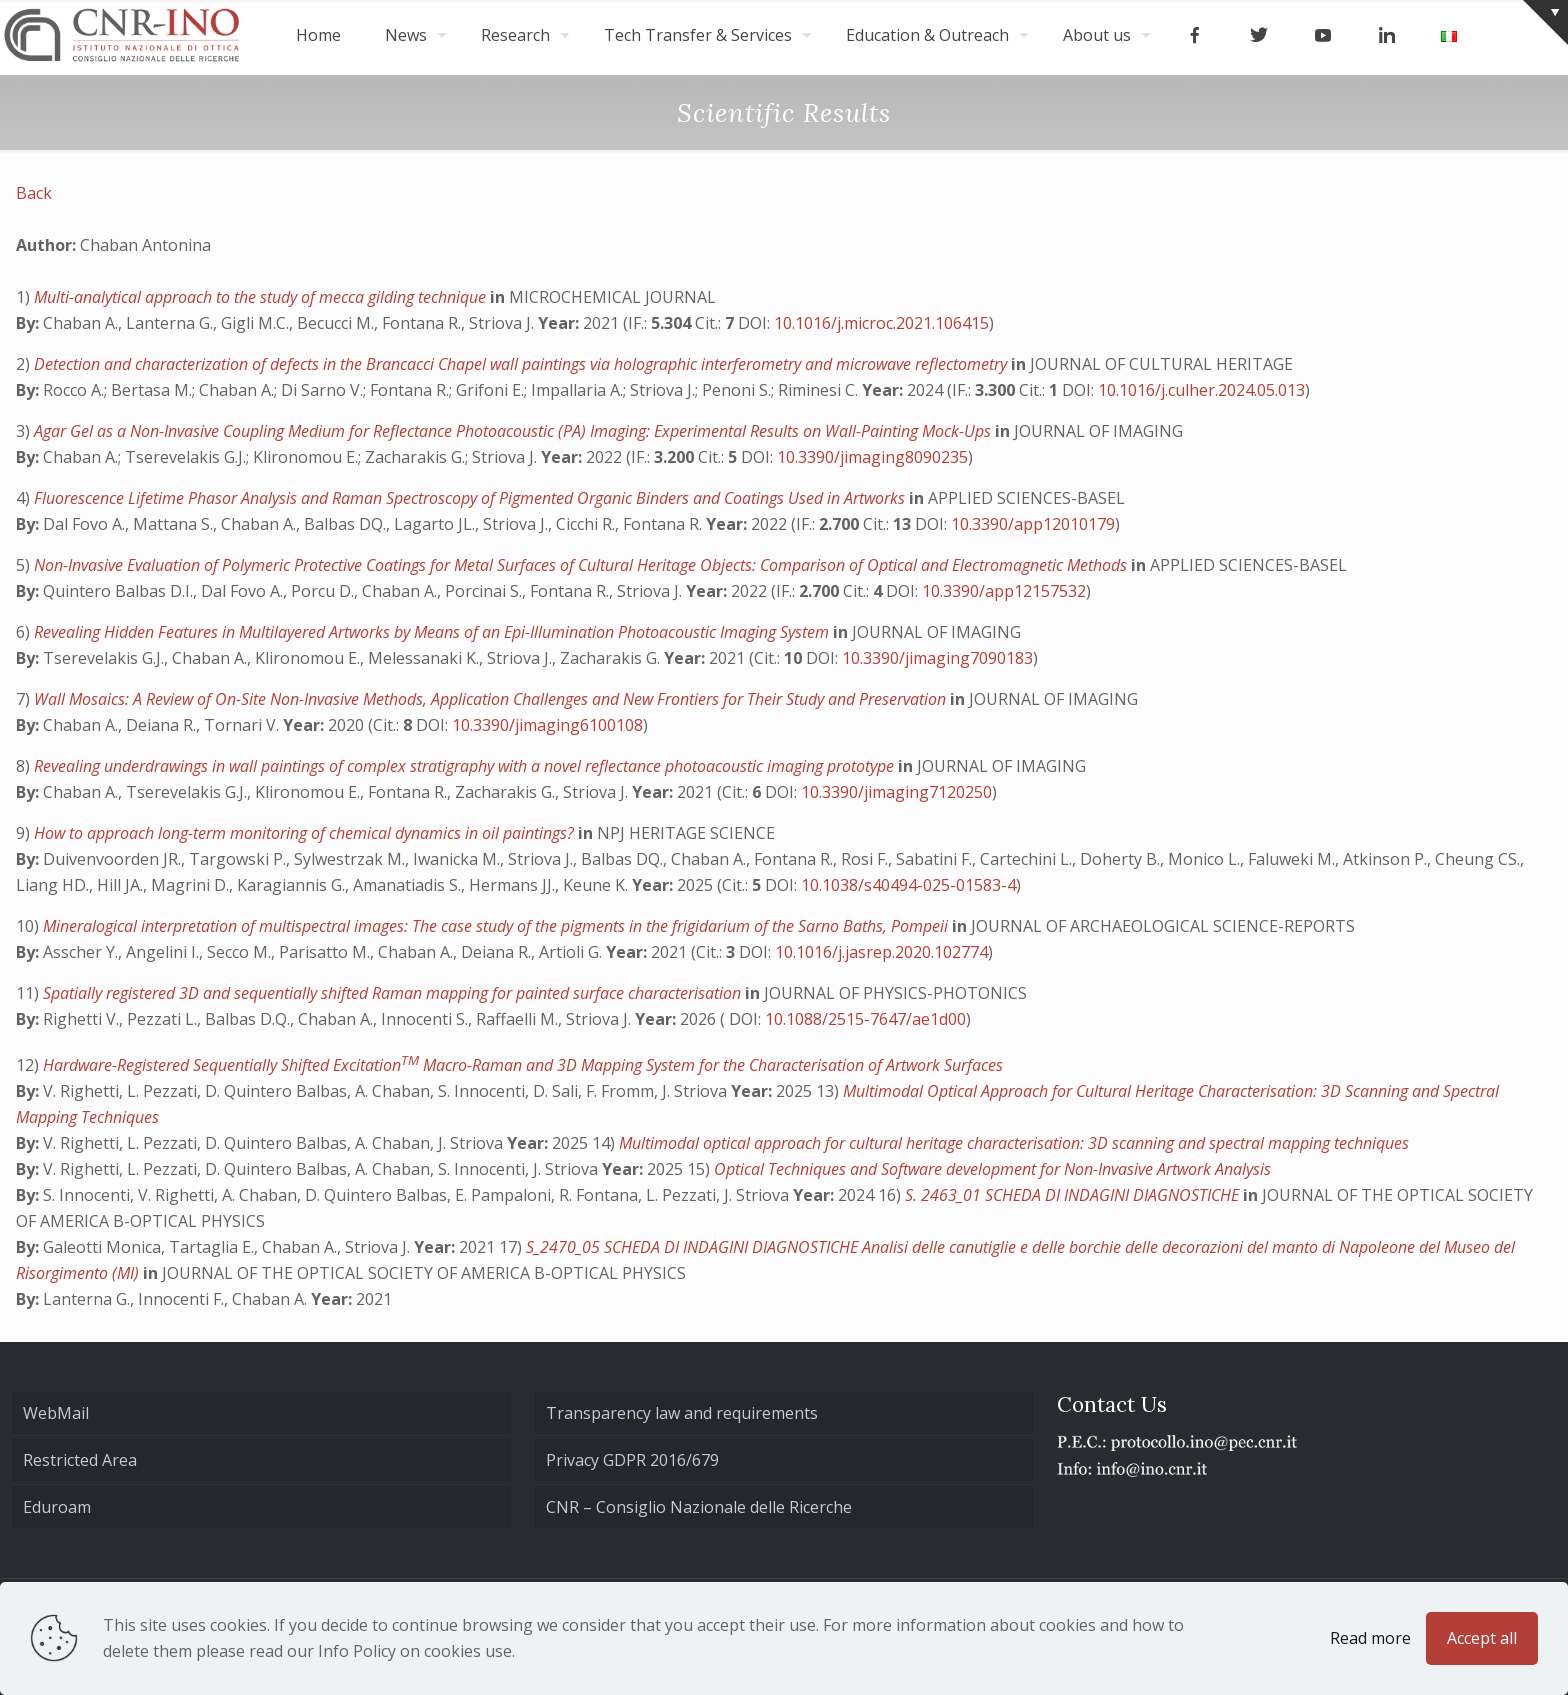  I want to click on How to approach long-term monitoring of chemical dynamics in oil paintings?, so click(306, 833).